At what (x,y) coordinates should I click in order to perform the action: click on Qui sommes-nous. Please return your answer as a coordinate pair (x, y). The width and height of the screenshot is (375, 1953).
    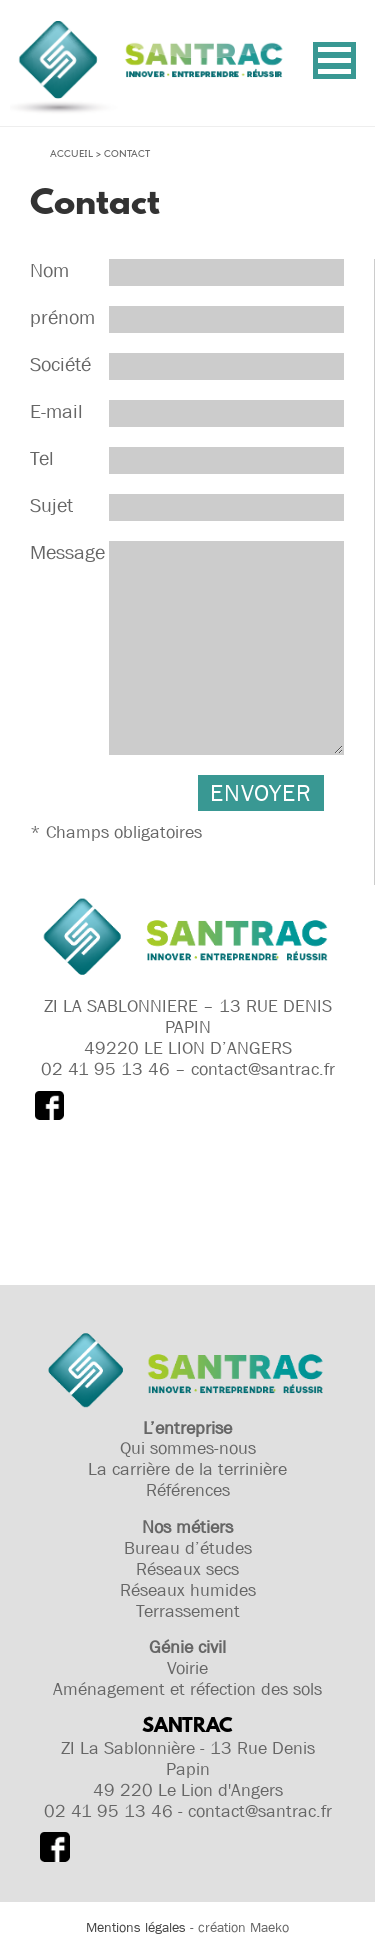
    Looking at the image, I should click on (188, 1448).